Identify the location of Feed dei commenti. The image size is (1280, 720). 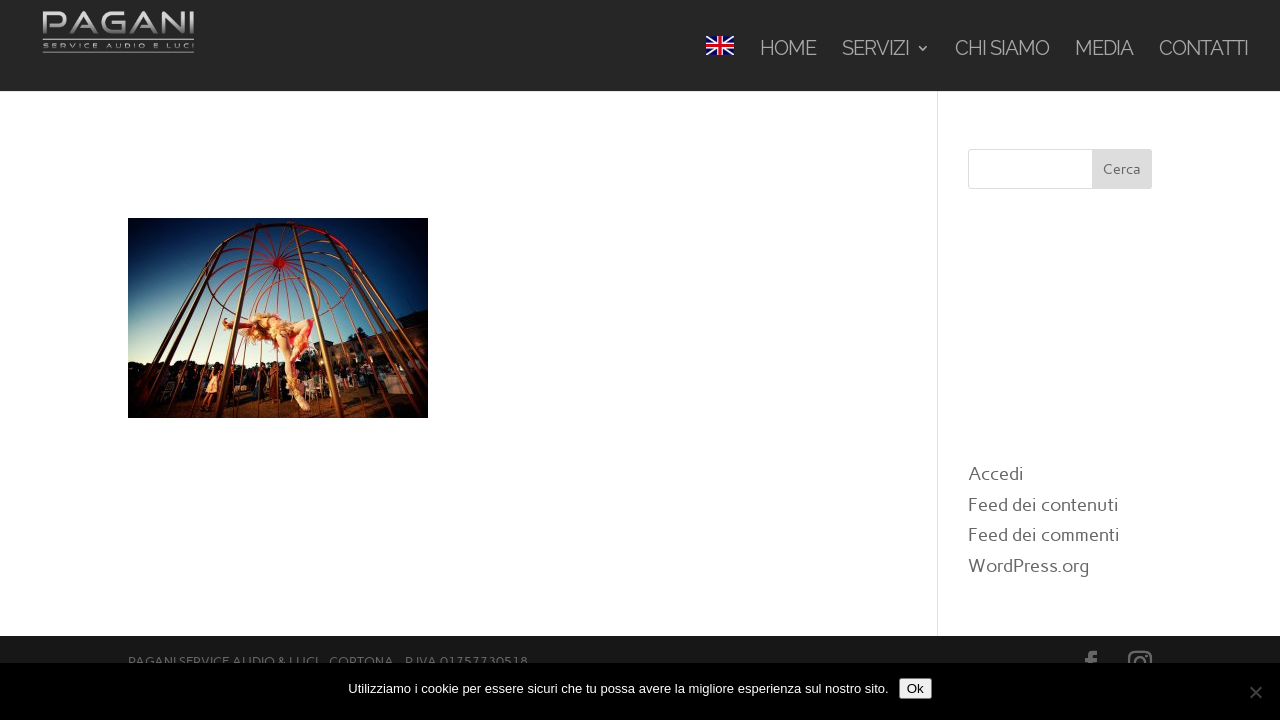
(1044, 535).